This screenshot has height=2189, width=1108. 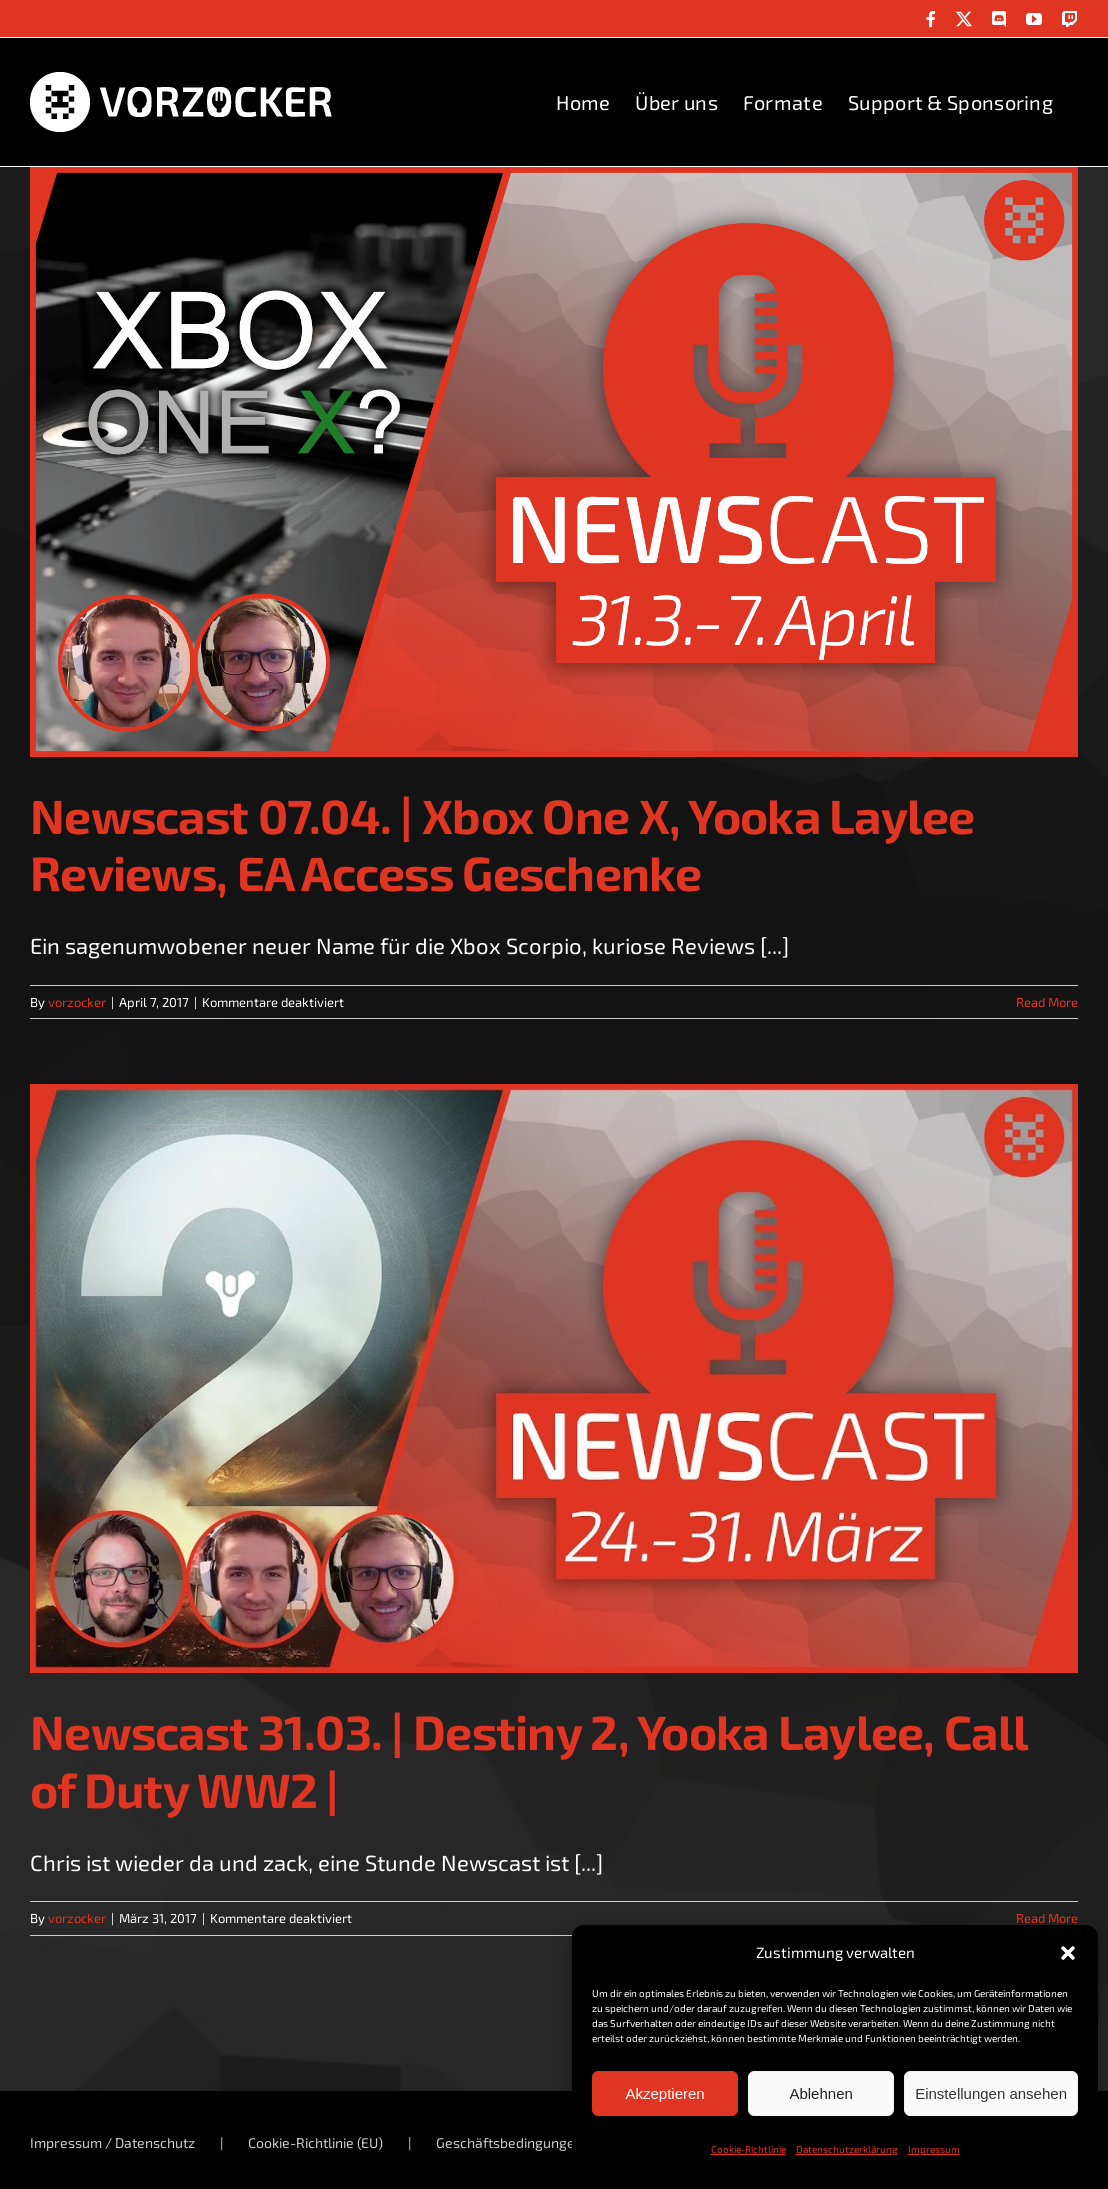 I want to click on Read More [More on Newscast 07.04. | Xbox One X, Yooka Laylee Reviews, EA Access Geschenke], so click(x=1047, y=1002).